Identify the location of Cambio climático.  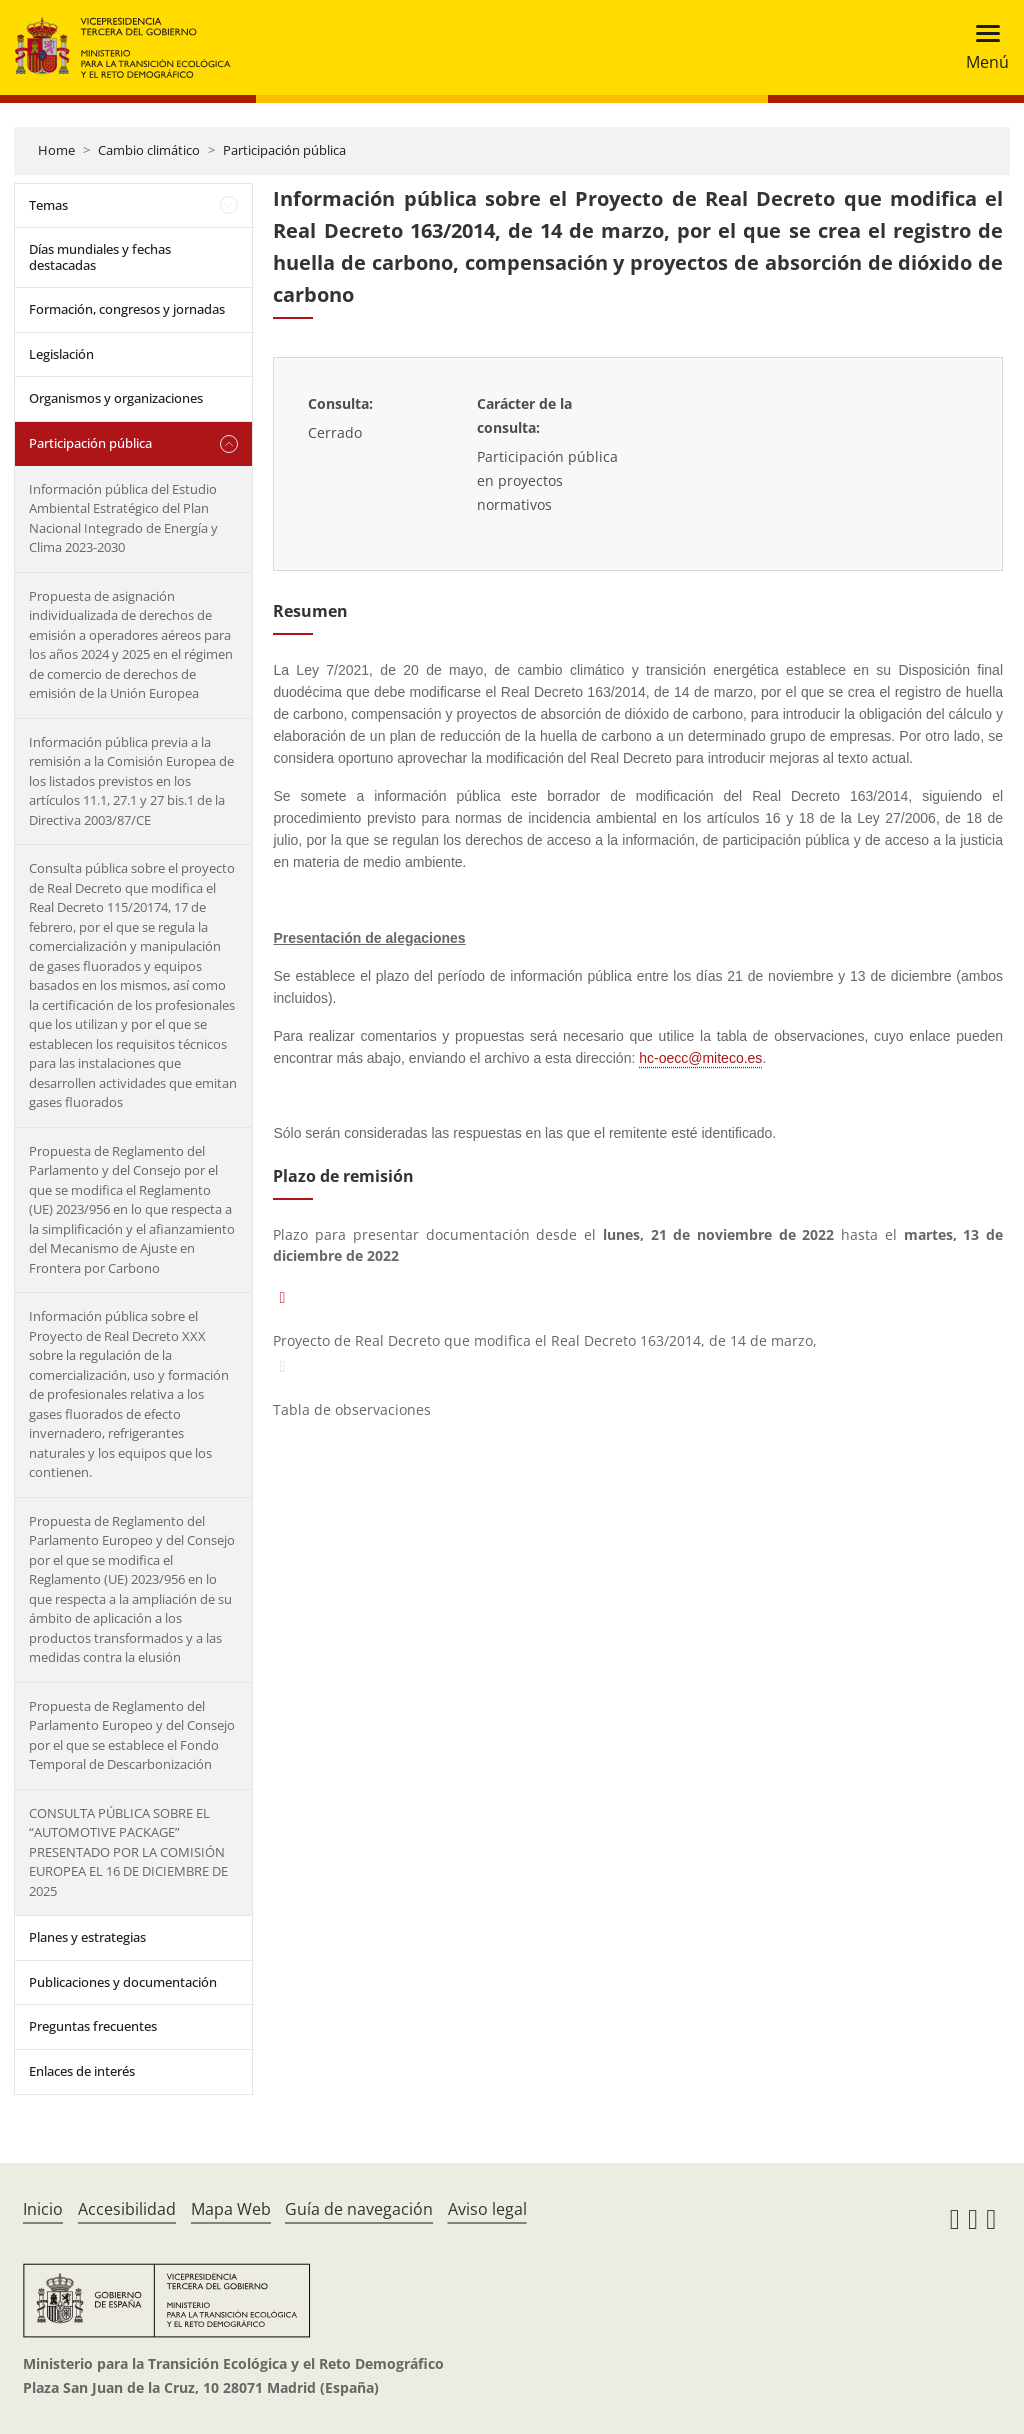
(149, 150).